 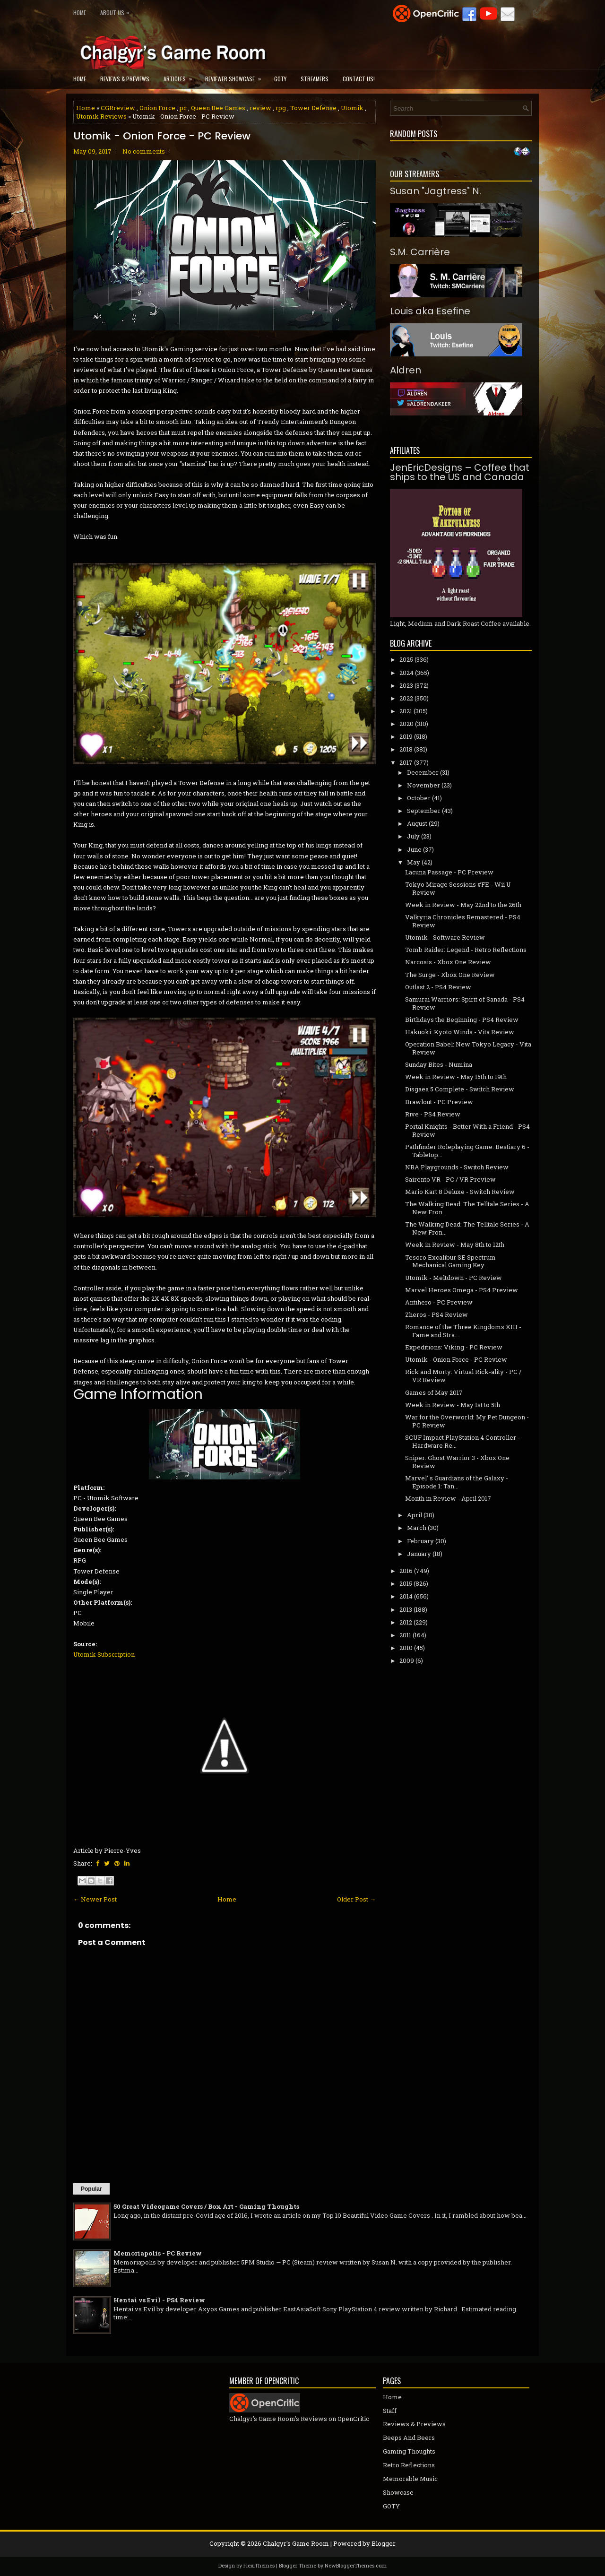 What do you see at coordinates (419, 798) in the screenshot?
I see `October` at bounding box center [419, 798].